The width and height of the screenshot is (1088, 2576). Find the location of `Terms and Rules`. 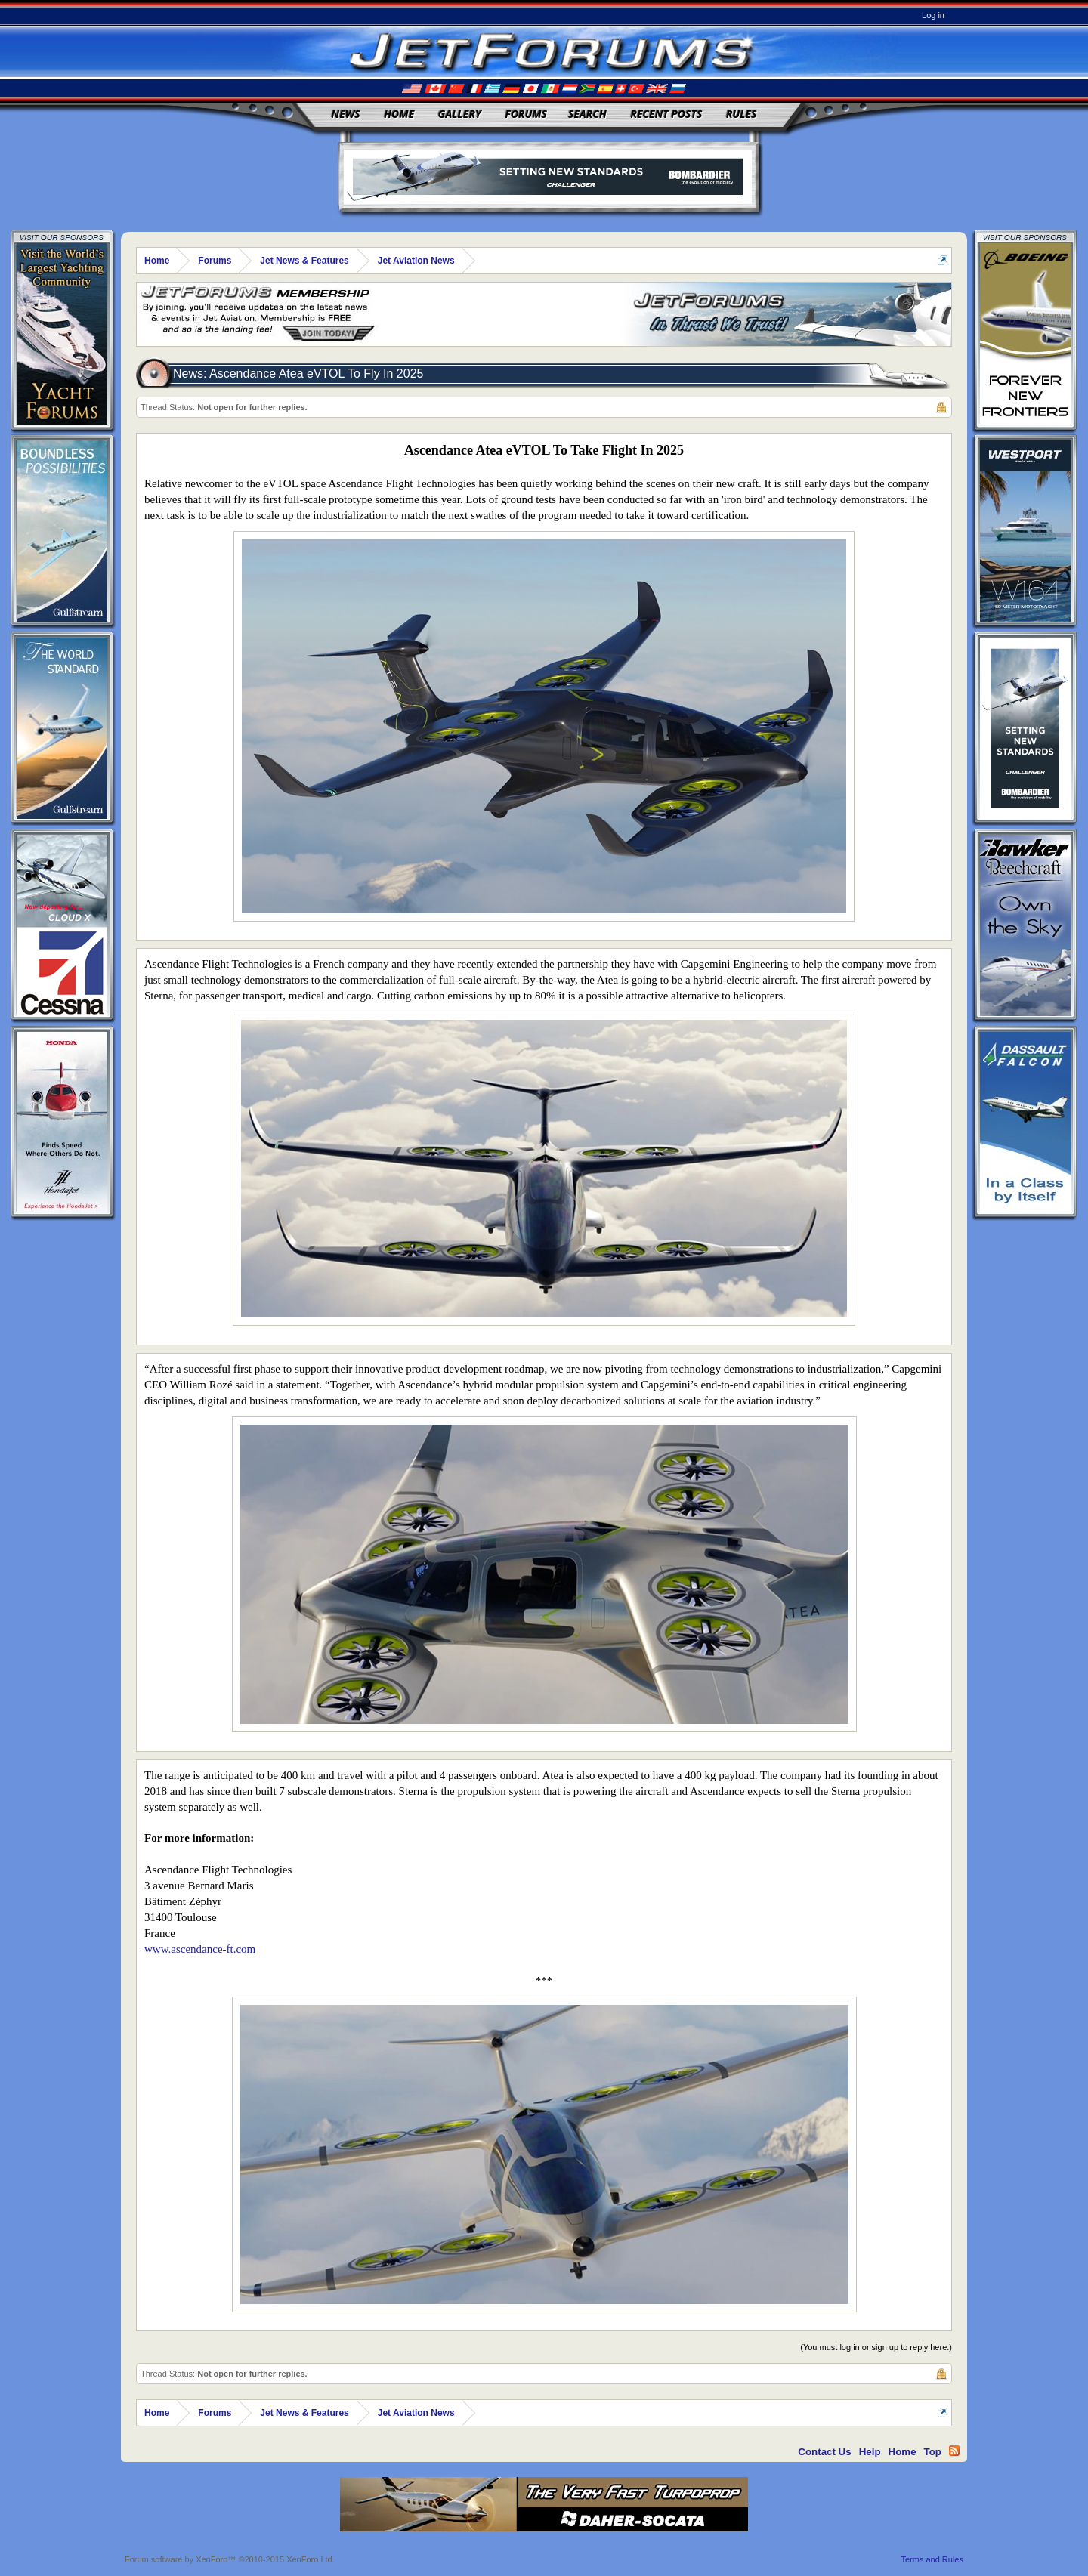

Terms and Rules is located at coordinates (932, 2559).